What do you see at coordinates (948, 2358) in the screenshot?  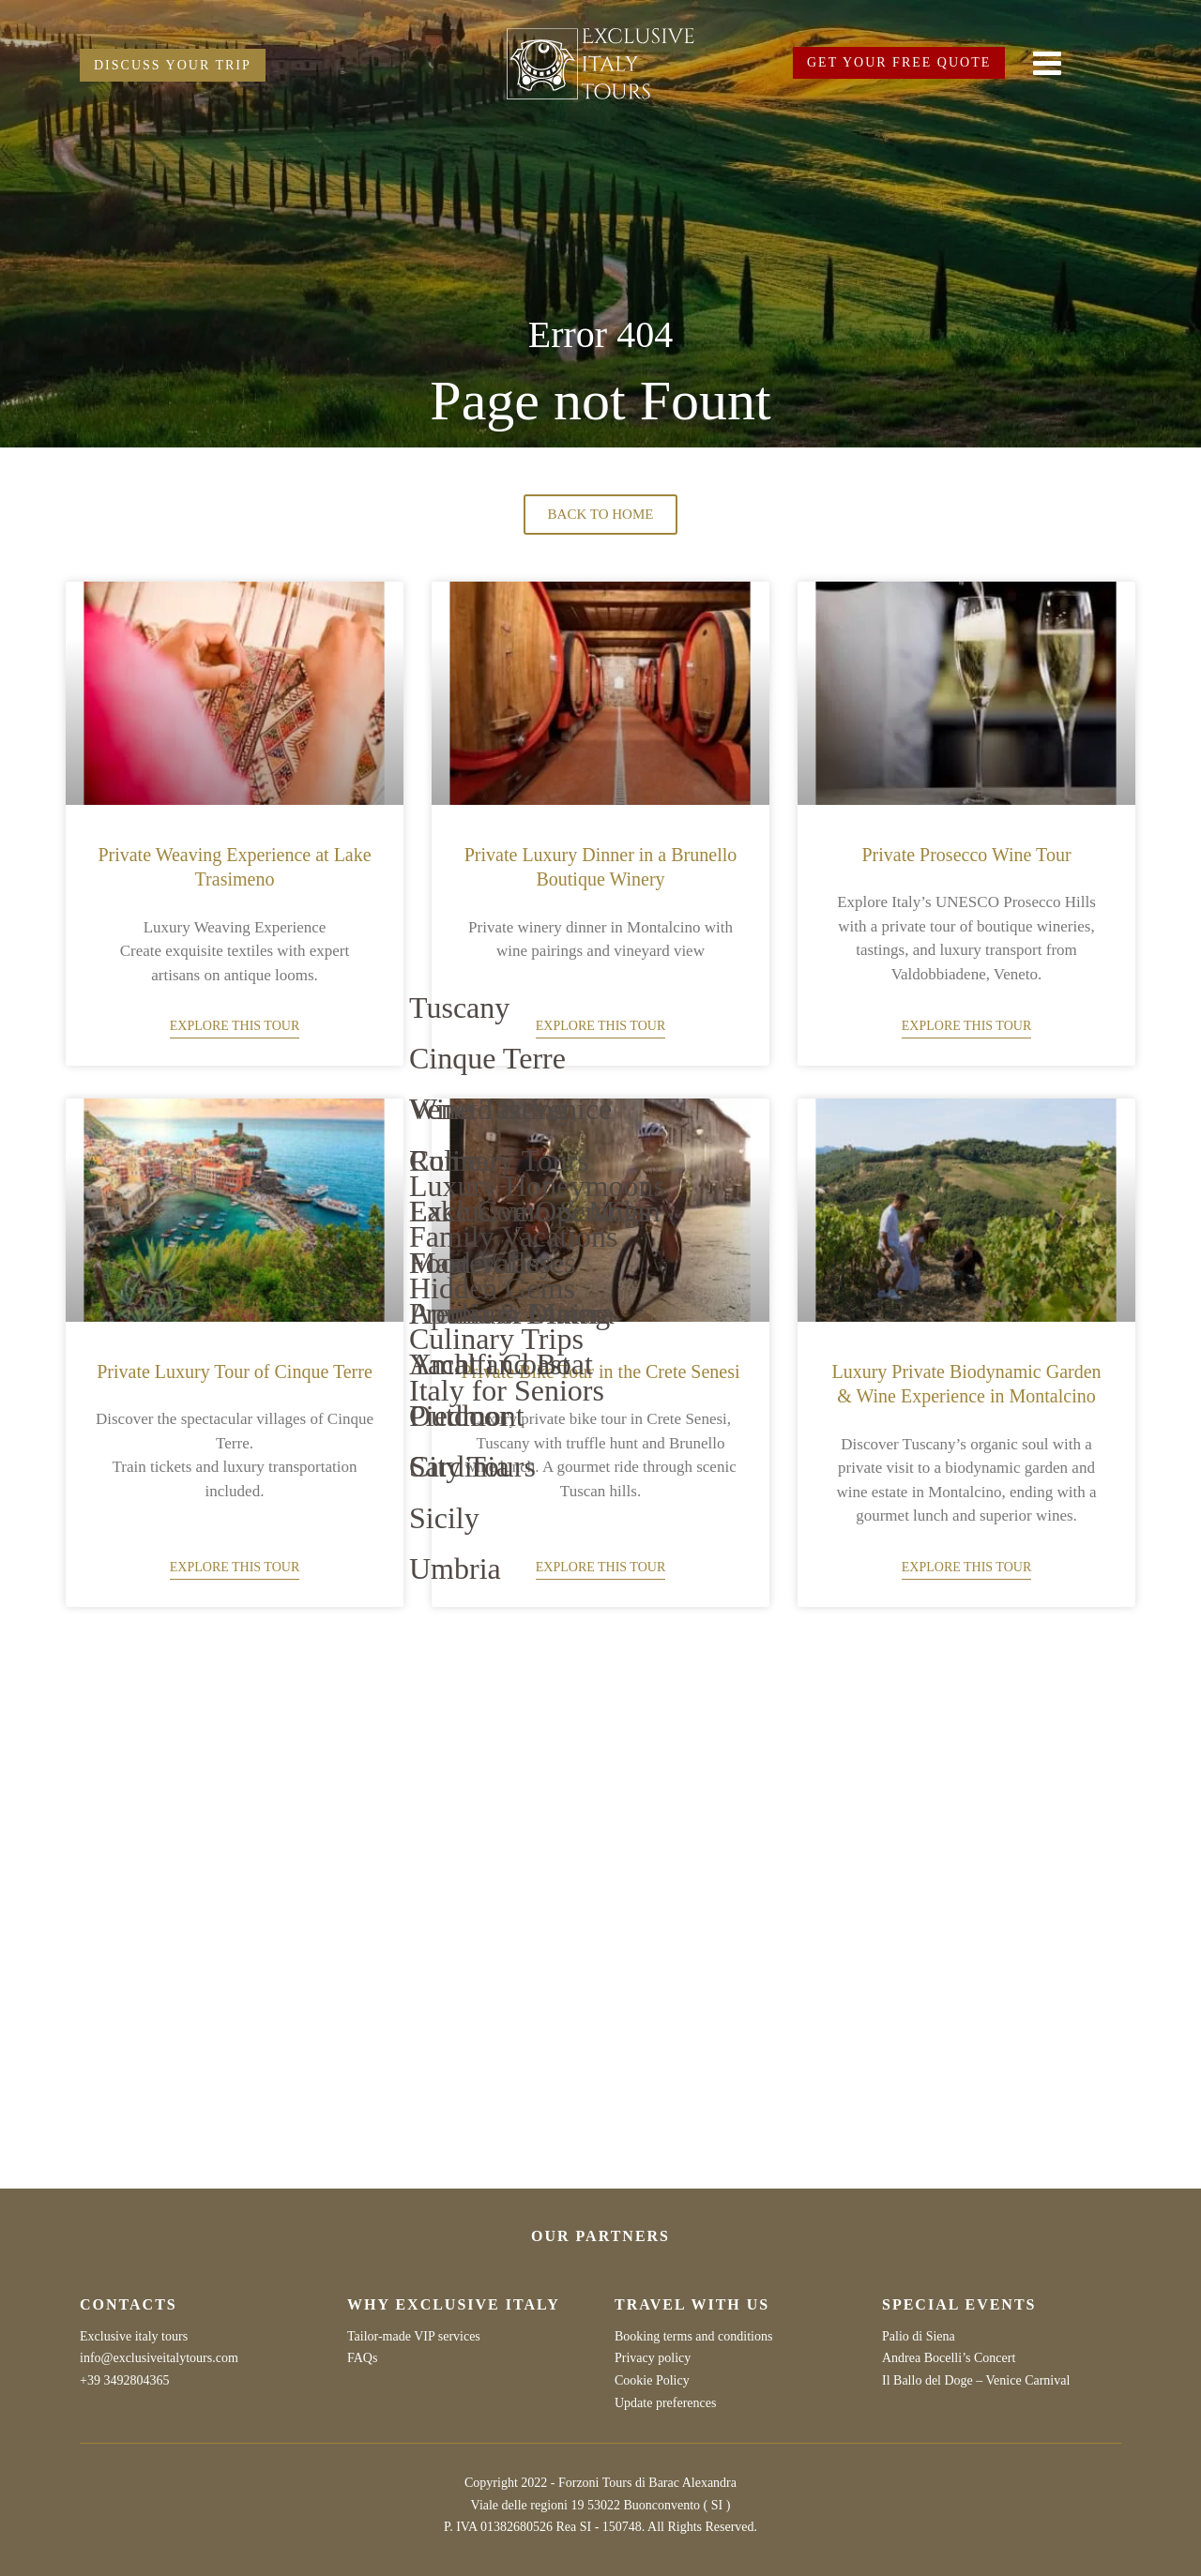 I see `Andrea Bocelli’s Concert` at bounding box center [948, 2358].